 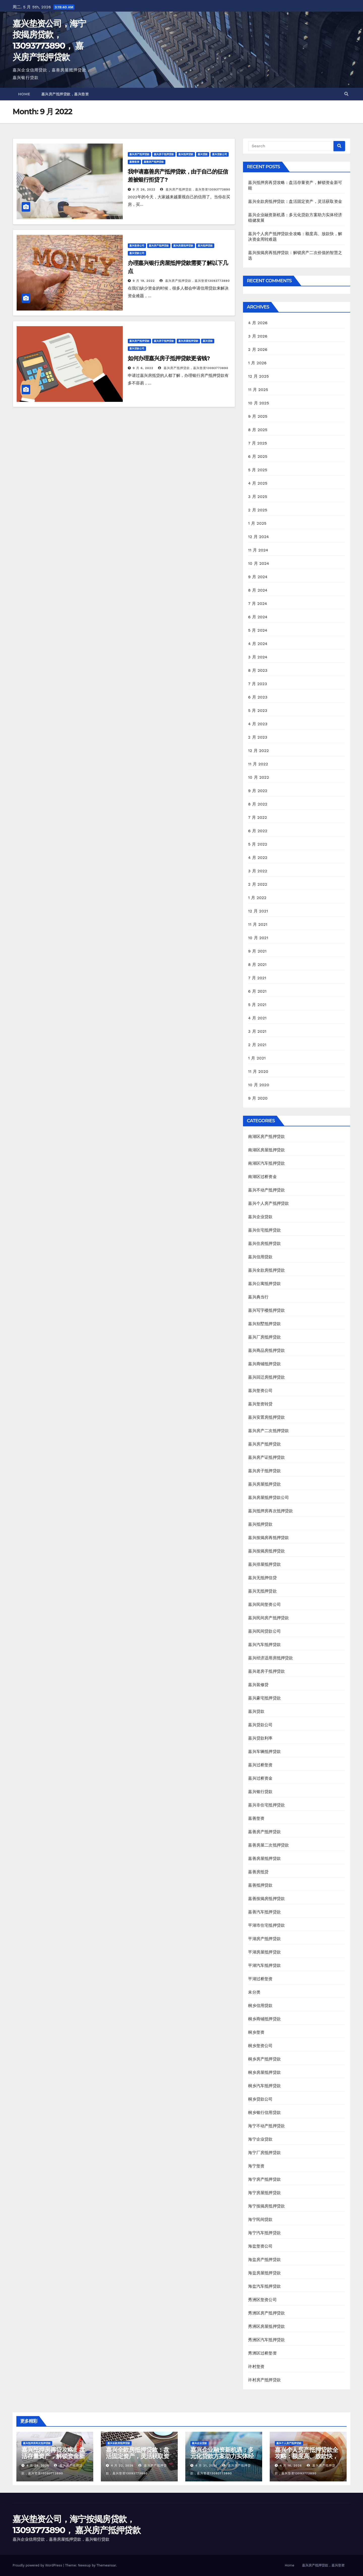 I want to click on 嘉兴老房子抵押贷款, so click(x=266, y=1671).